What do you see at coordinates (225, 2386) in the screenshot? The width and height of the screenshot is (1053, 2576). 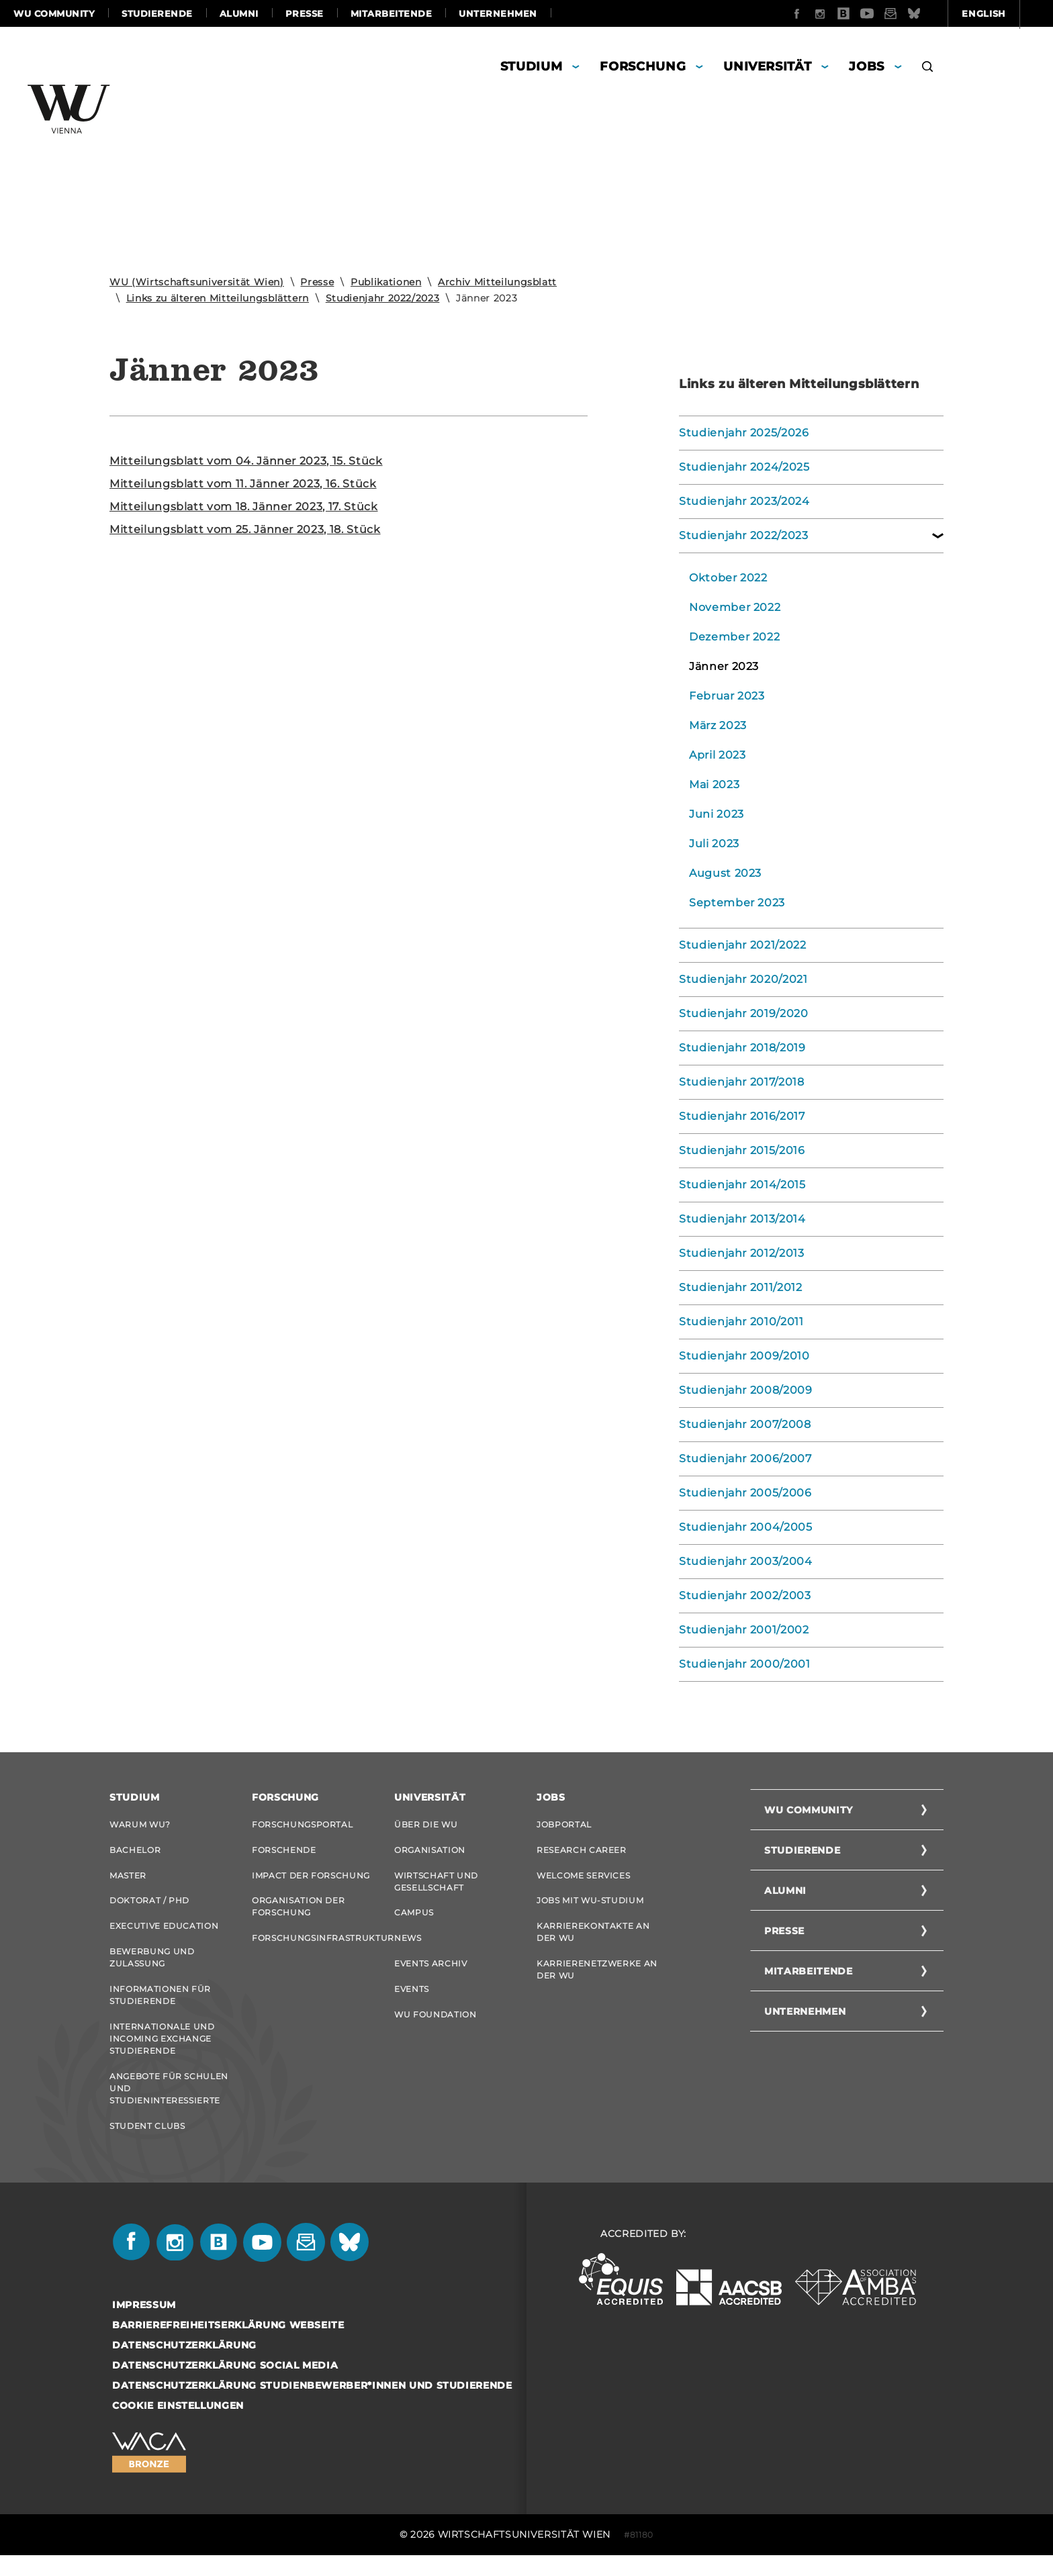 I see `Datenschutzerklärung Social Media` at bounding box center [225, 2386].